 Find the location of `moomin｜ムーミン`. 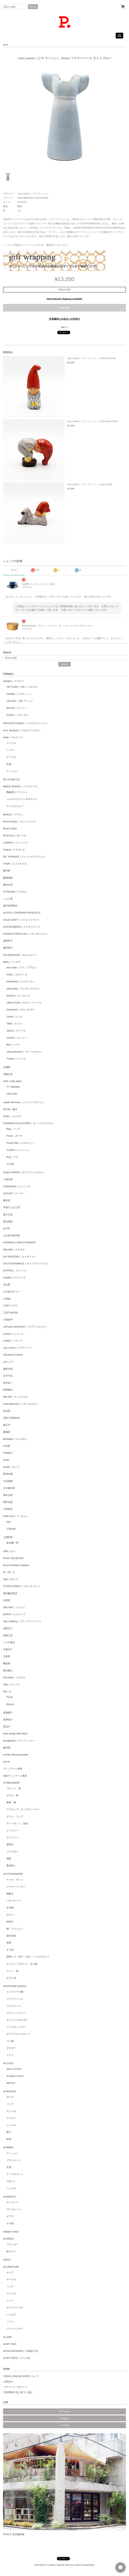

moomin｜ムーミン is located at coordinates (16, 1037).